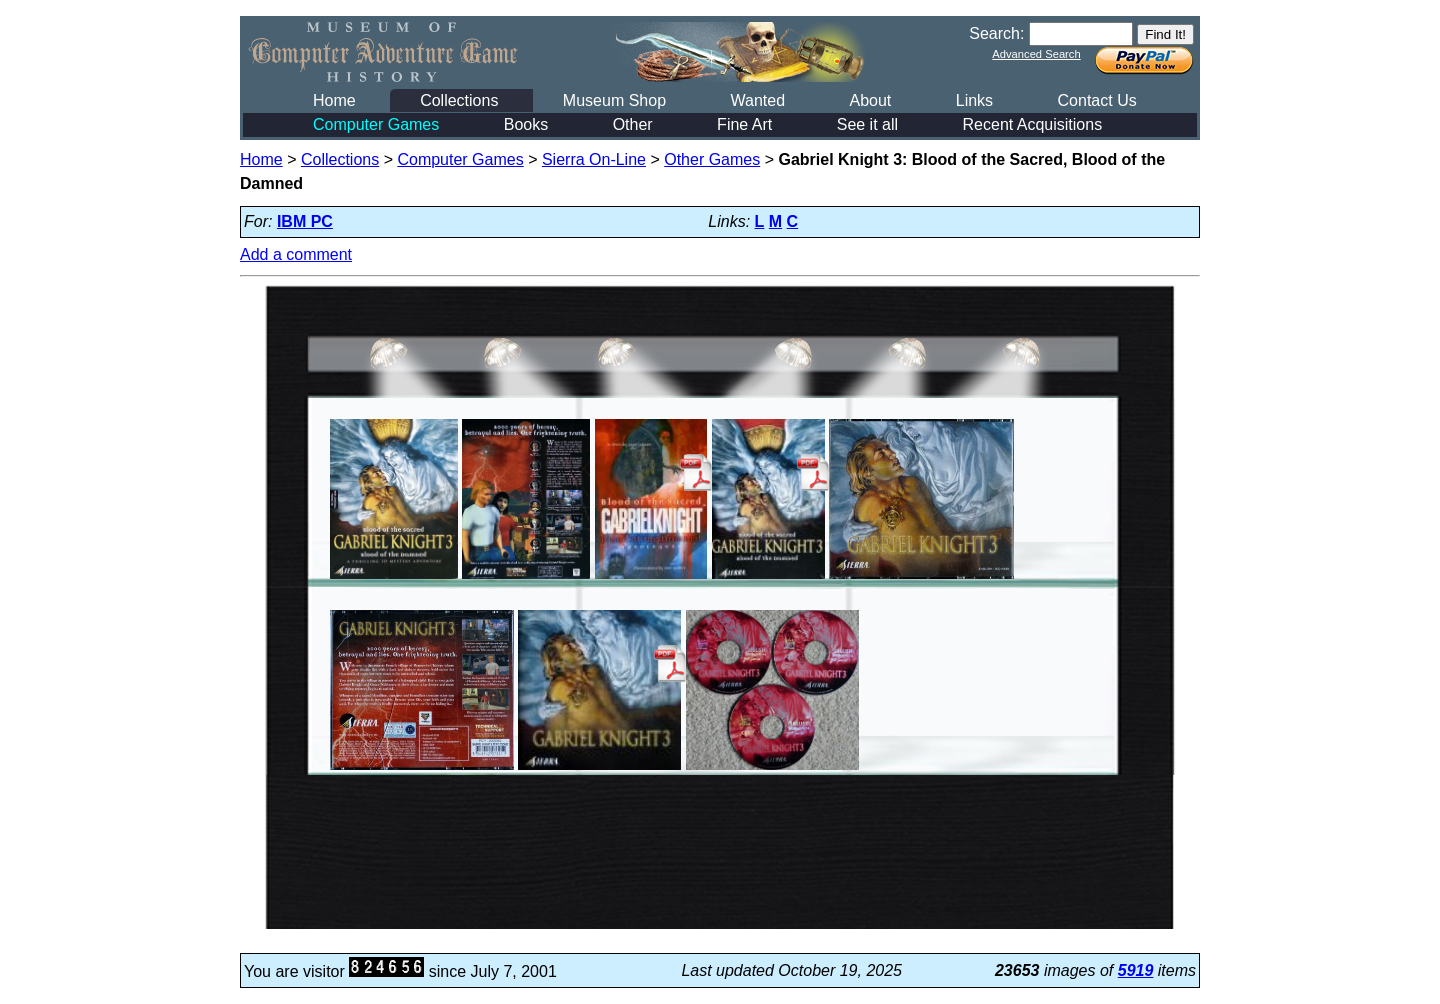  Describe the element at coordinates (870, 100) in the screenshot. I see `About` at that location.